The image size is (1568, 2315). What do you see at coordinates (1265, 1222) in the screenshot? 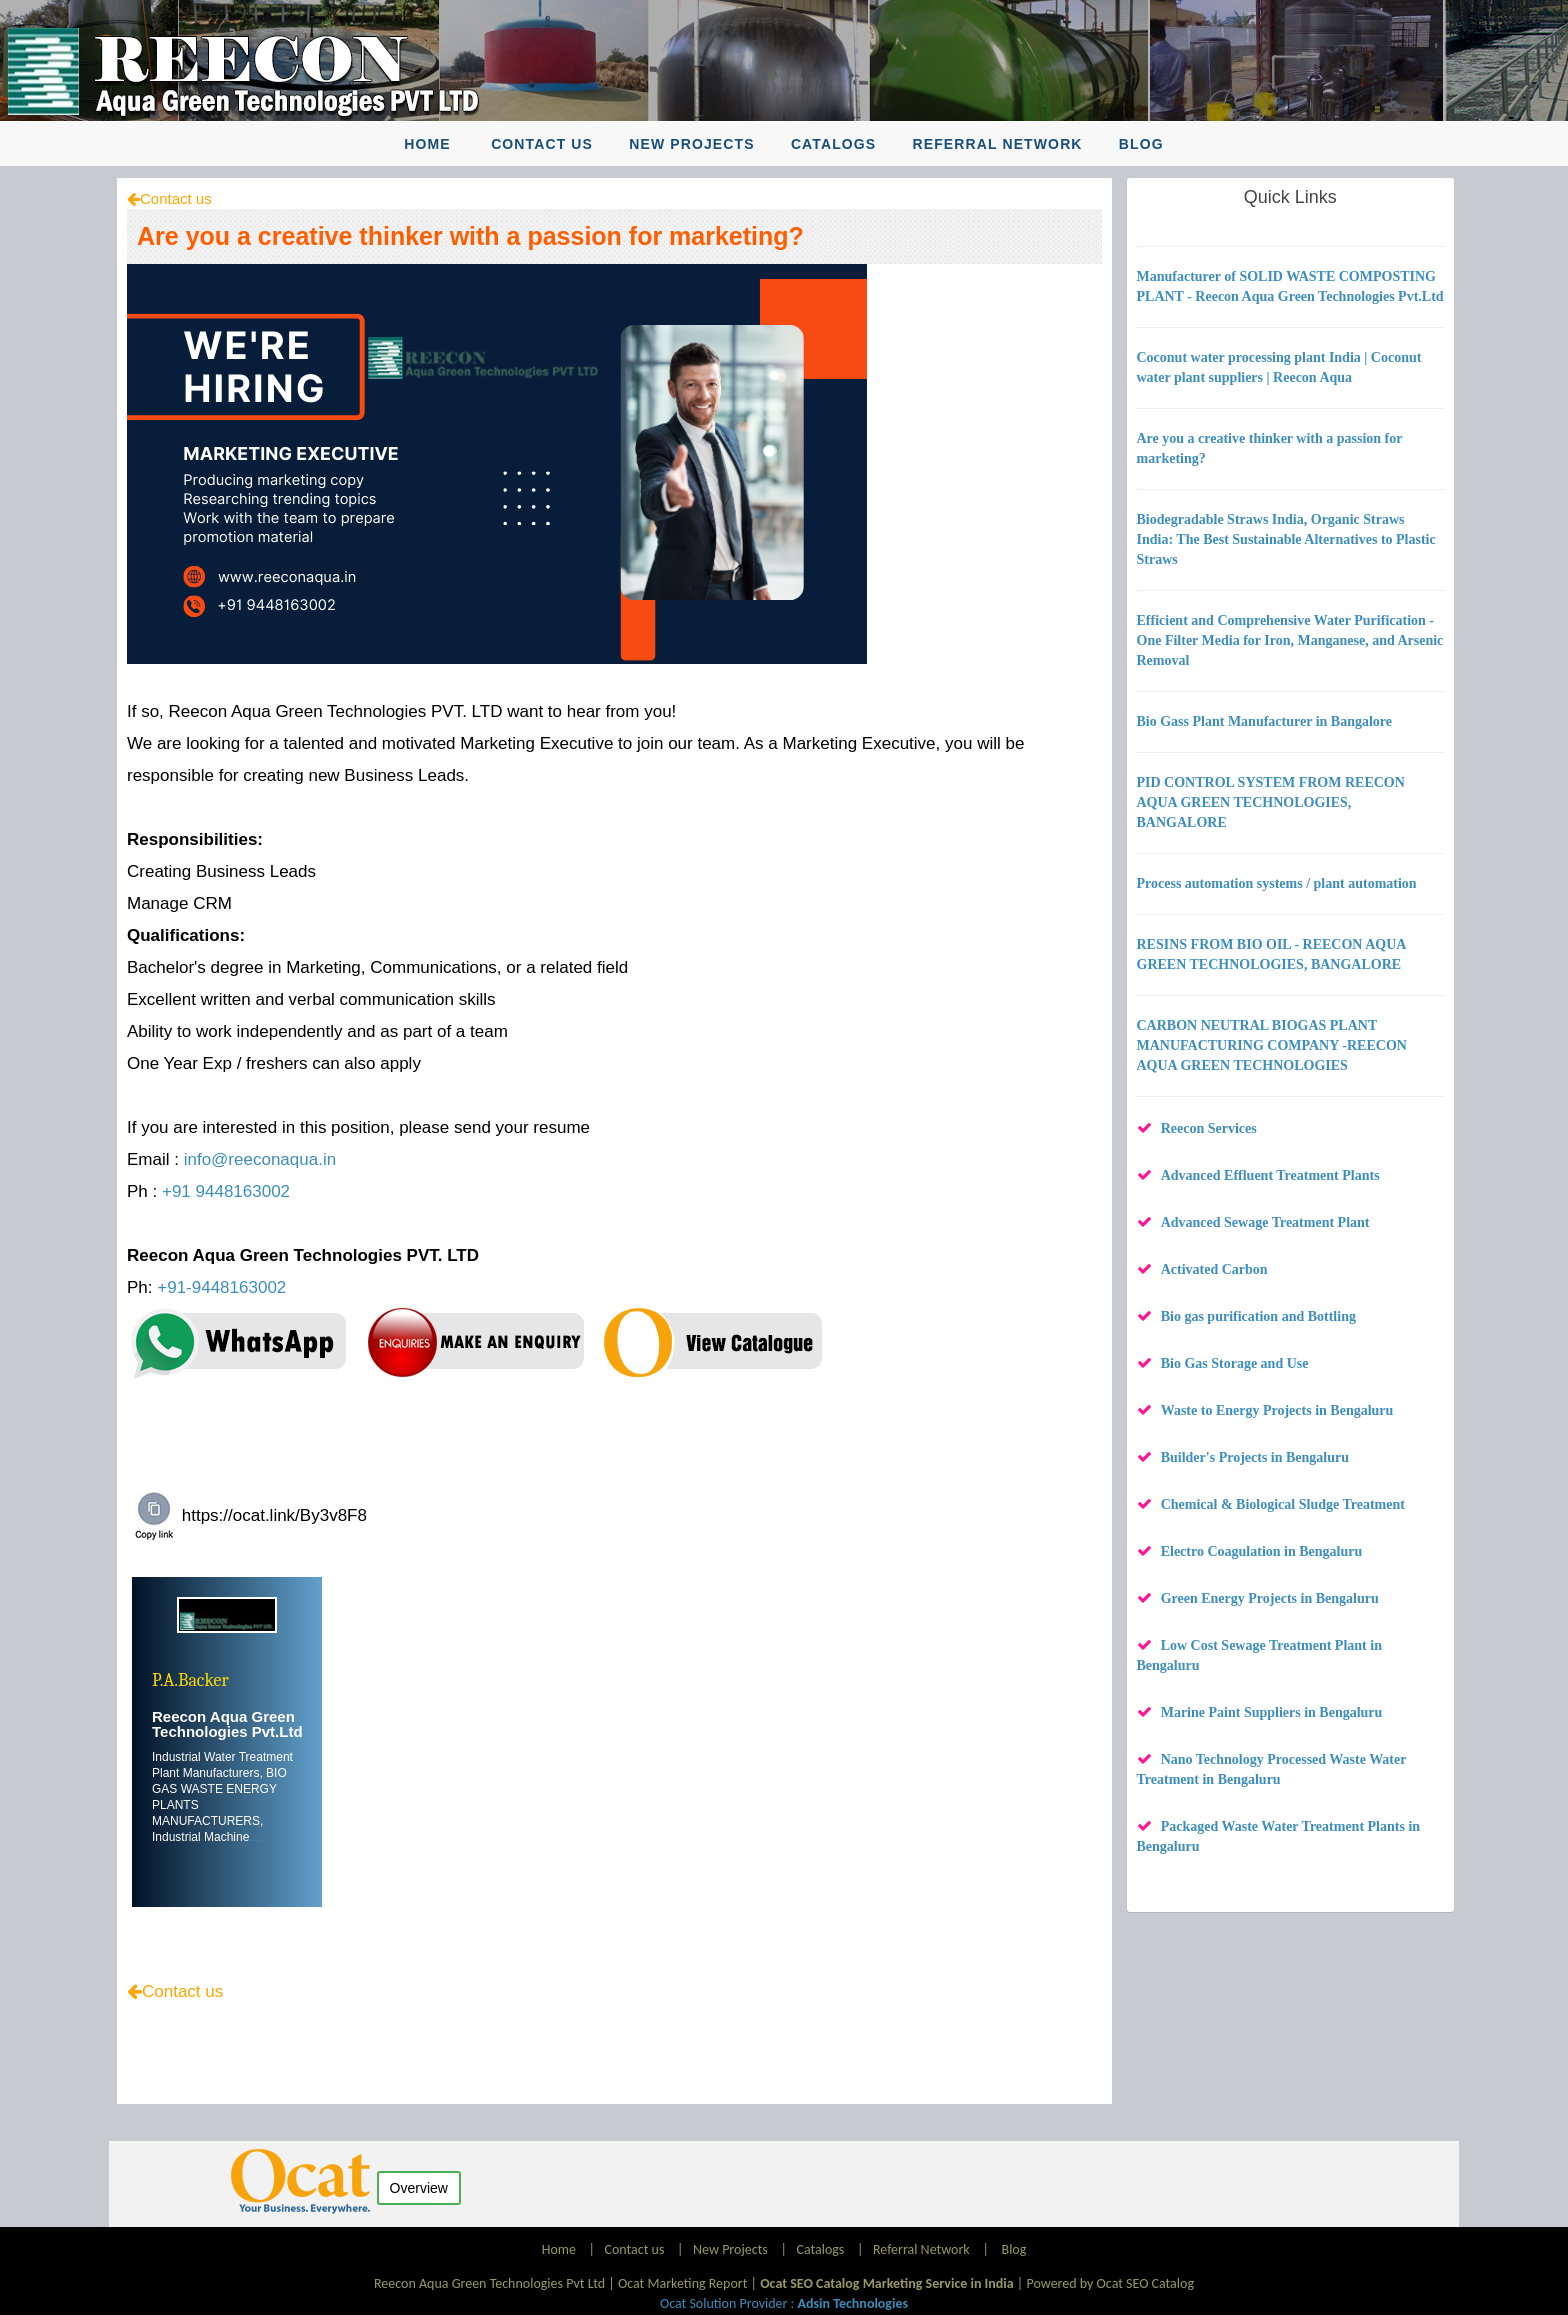
I see `Advanced Sewage Treatment Plant` at bounding box center [1265, 1222].